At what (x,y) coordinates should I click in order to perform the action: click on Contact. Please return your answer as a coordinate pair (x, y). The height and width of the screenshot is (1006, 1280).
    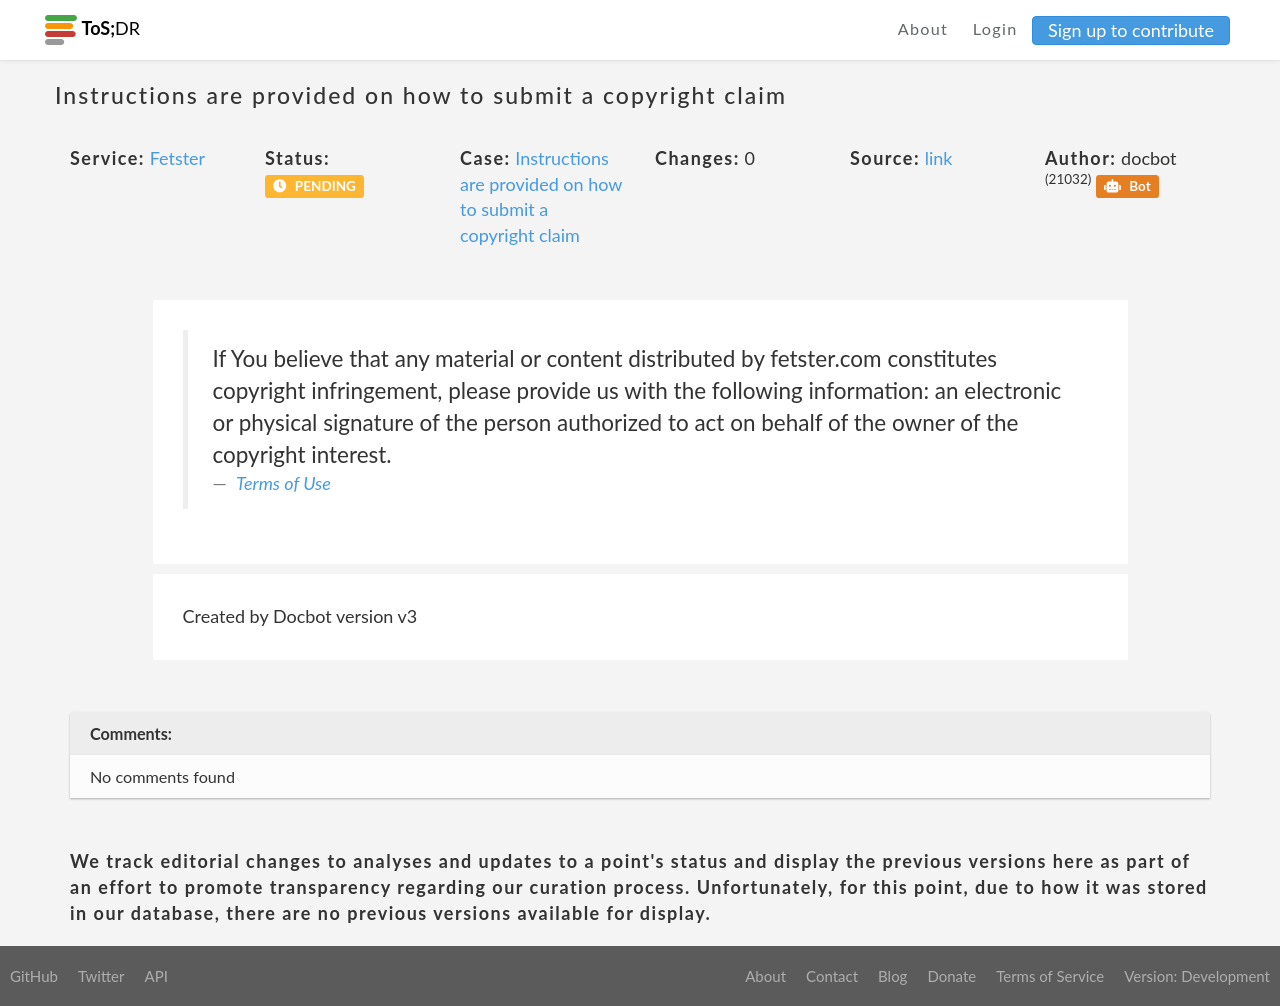
    Looking at the image, I should click on (832, 976).